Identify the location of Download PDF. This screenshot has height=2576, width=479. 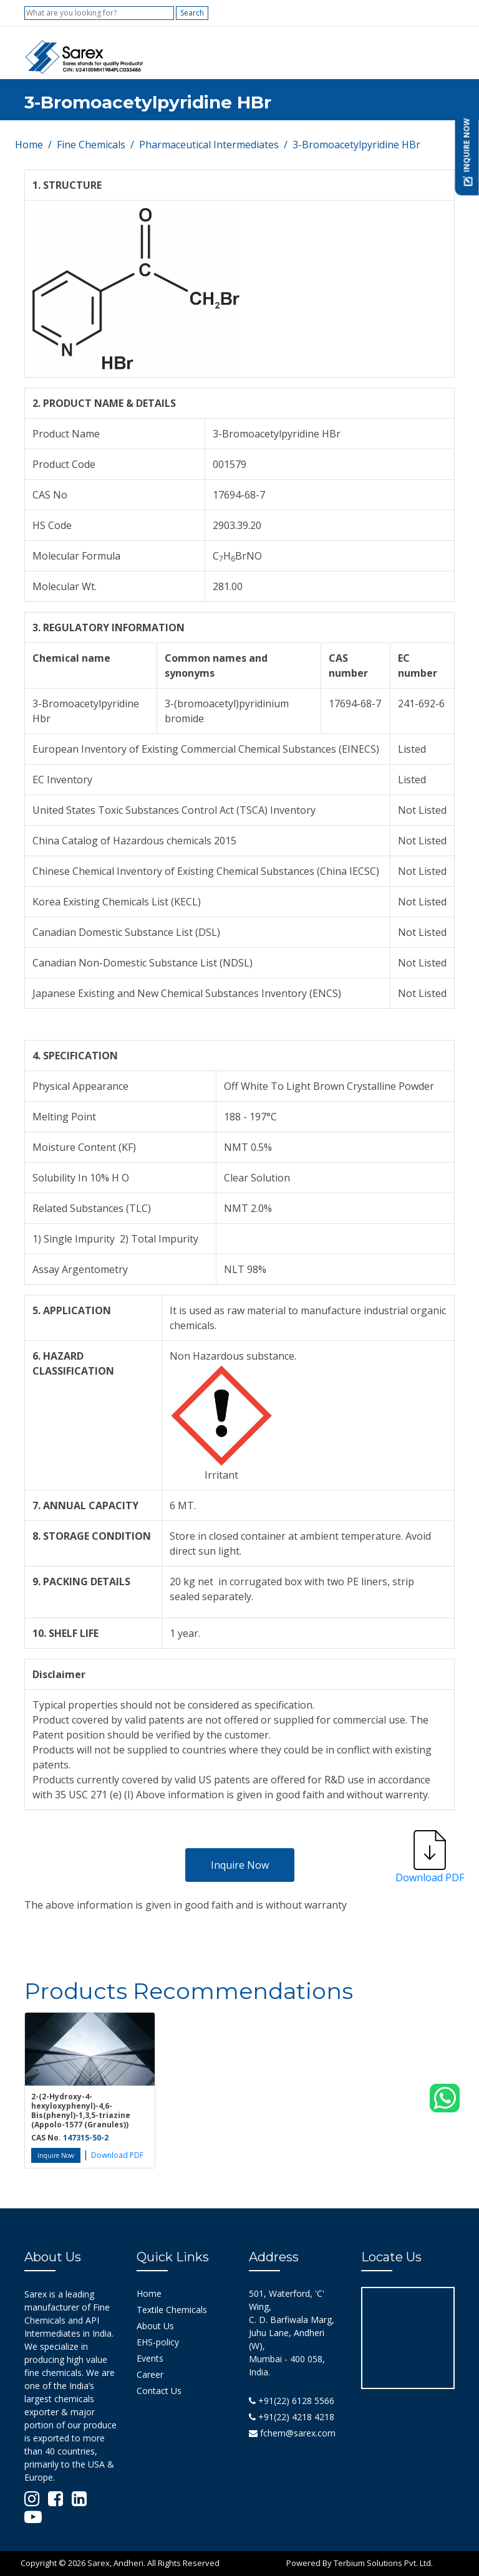
(117, 2155).